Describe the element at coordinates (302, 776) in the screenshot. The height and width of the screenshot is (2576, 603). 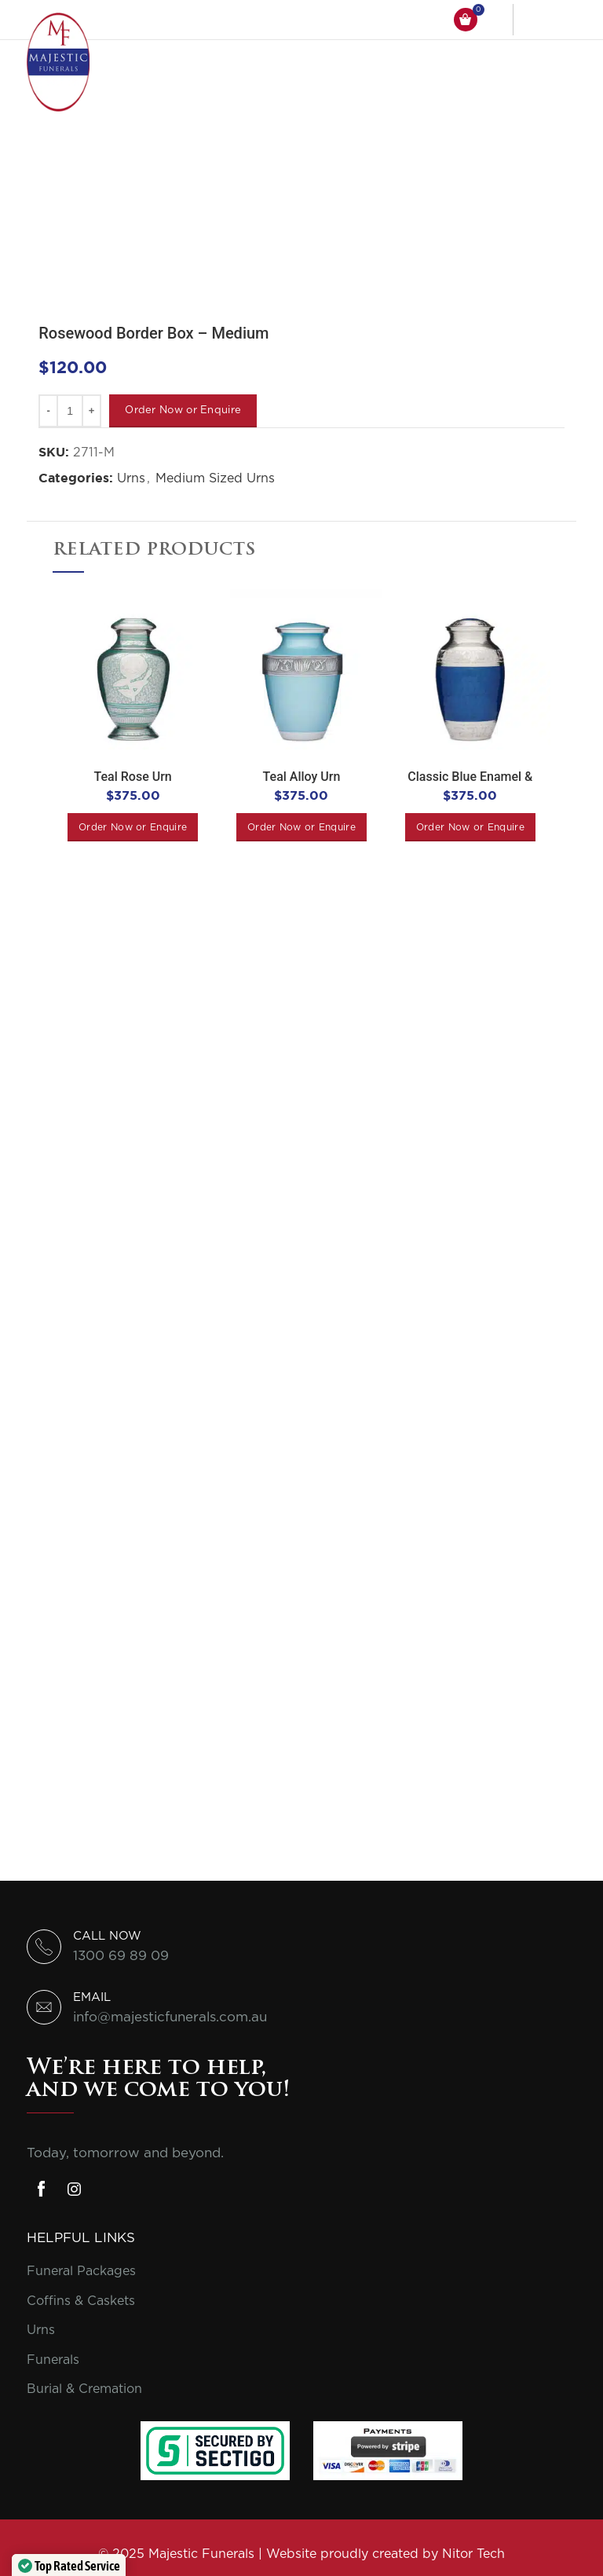
I see `Teal Alloy Urn` at that location.